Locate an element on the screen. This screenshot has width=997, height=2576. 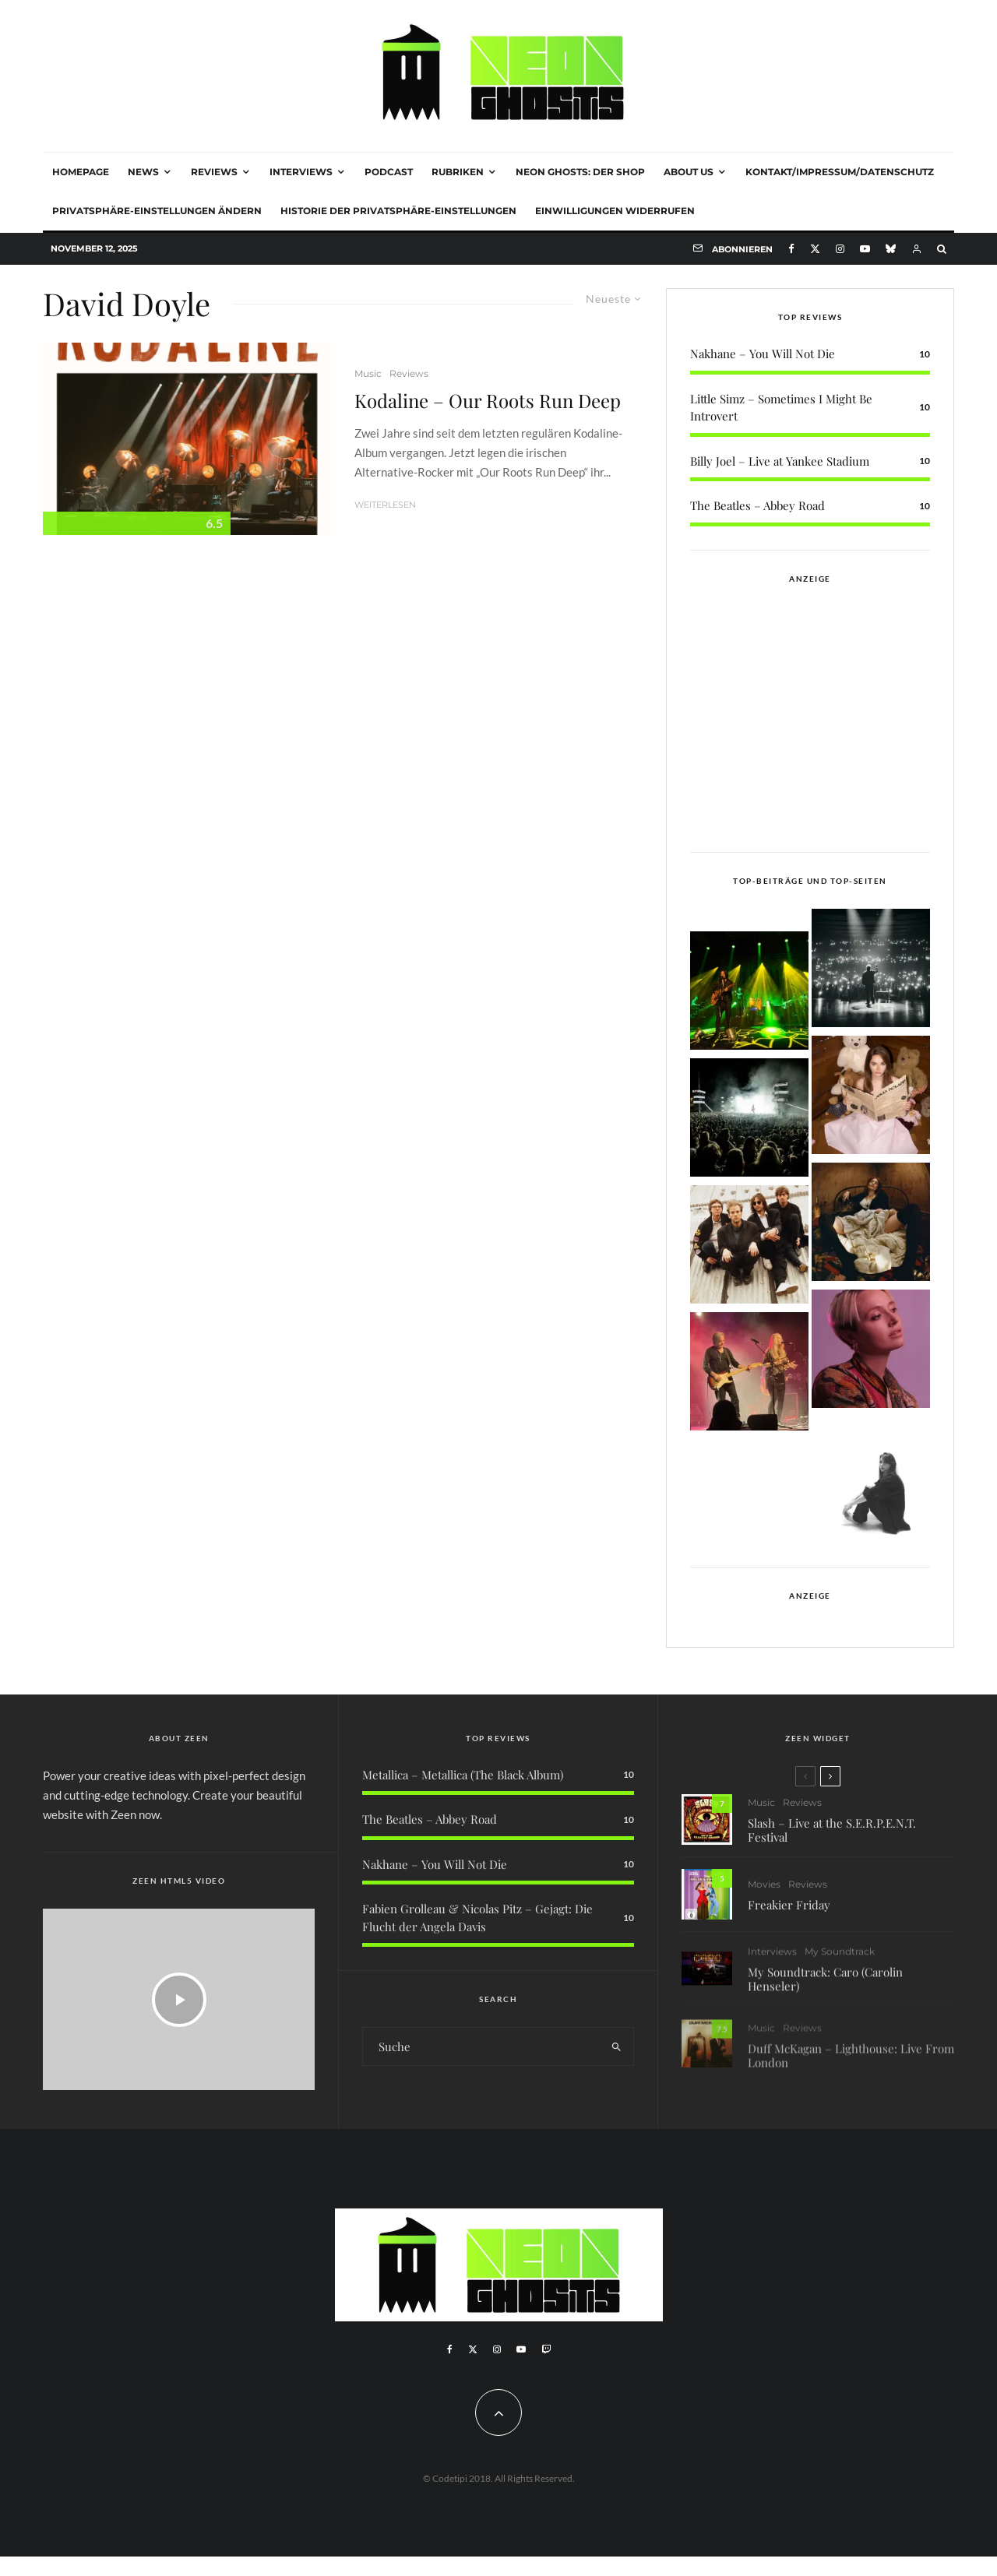
Metallica – Metallica (The Black Album) is located at coordinates (462, 1774).